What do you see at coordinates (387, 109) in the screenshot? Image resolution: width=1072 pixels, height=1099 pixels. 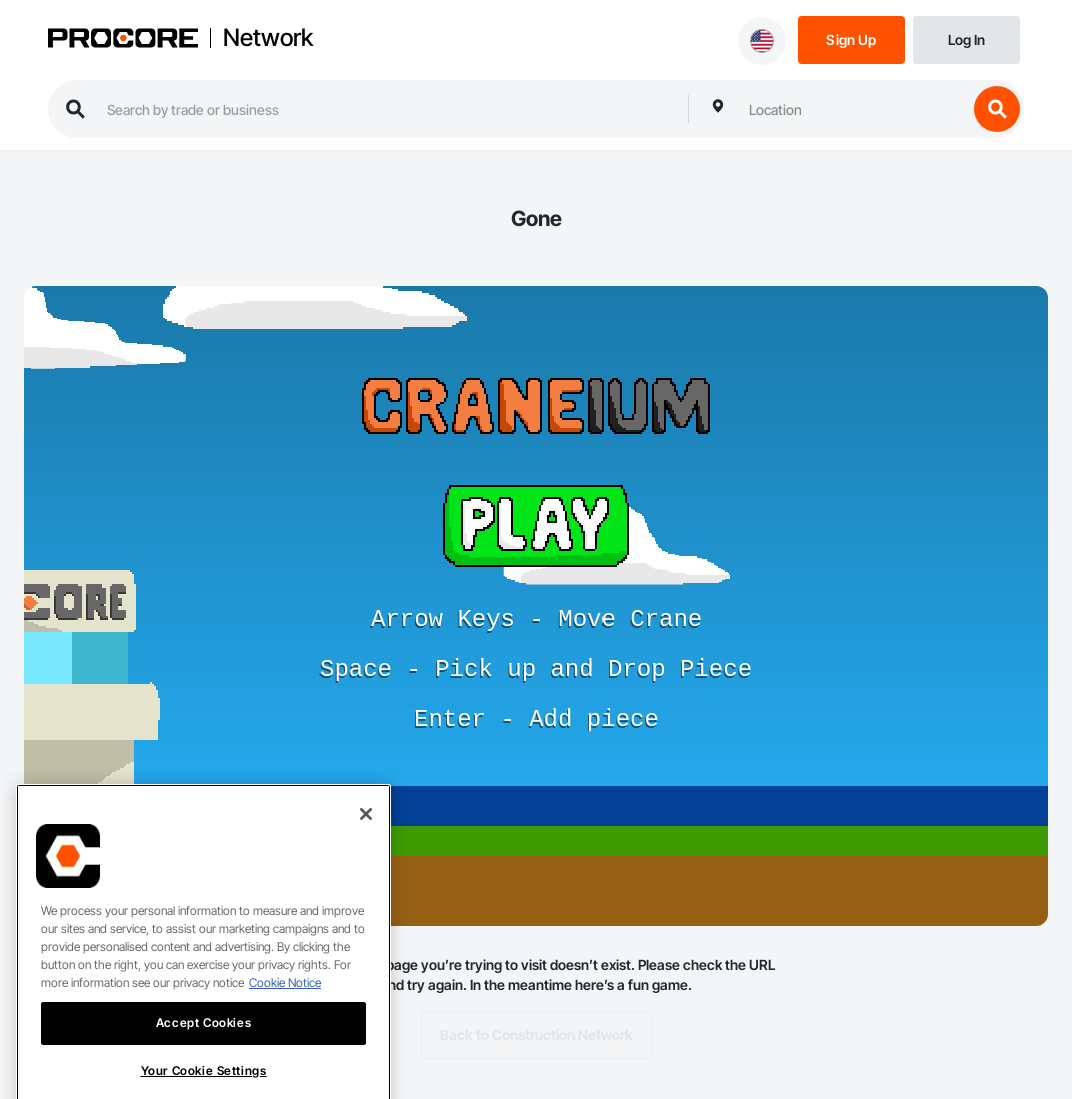 I see `[search procore construction network]` at bounding box center [387, 109].